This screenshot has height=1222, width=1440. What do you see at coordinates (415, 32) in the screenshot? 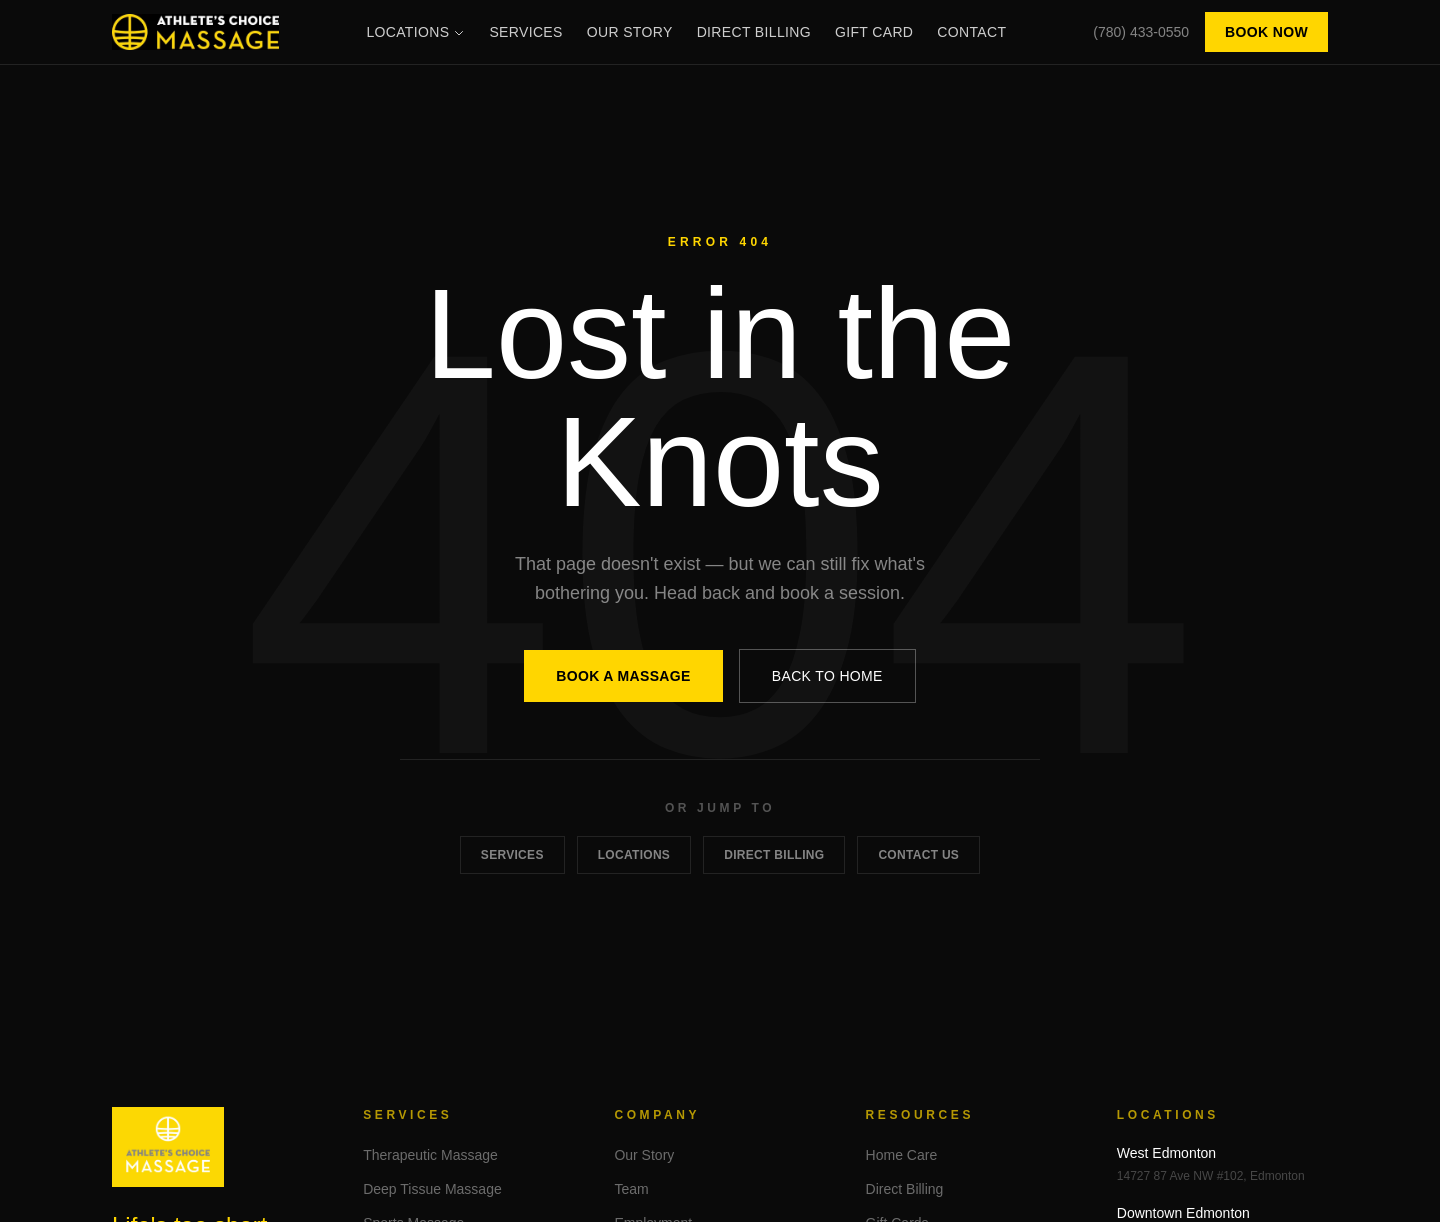
I see `Locations` at bounding box center [415, 32].